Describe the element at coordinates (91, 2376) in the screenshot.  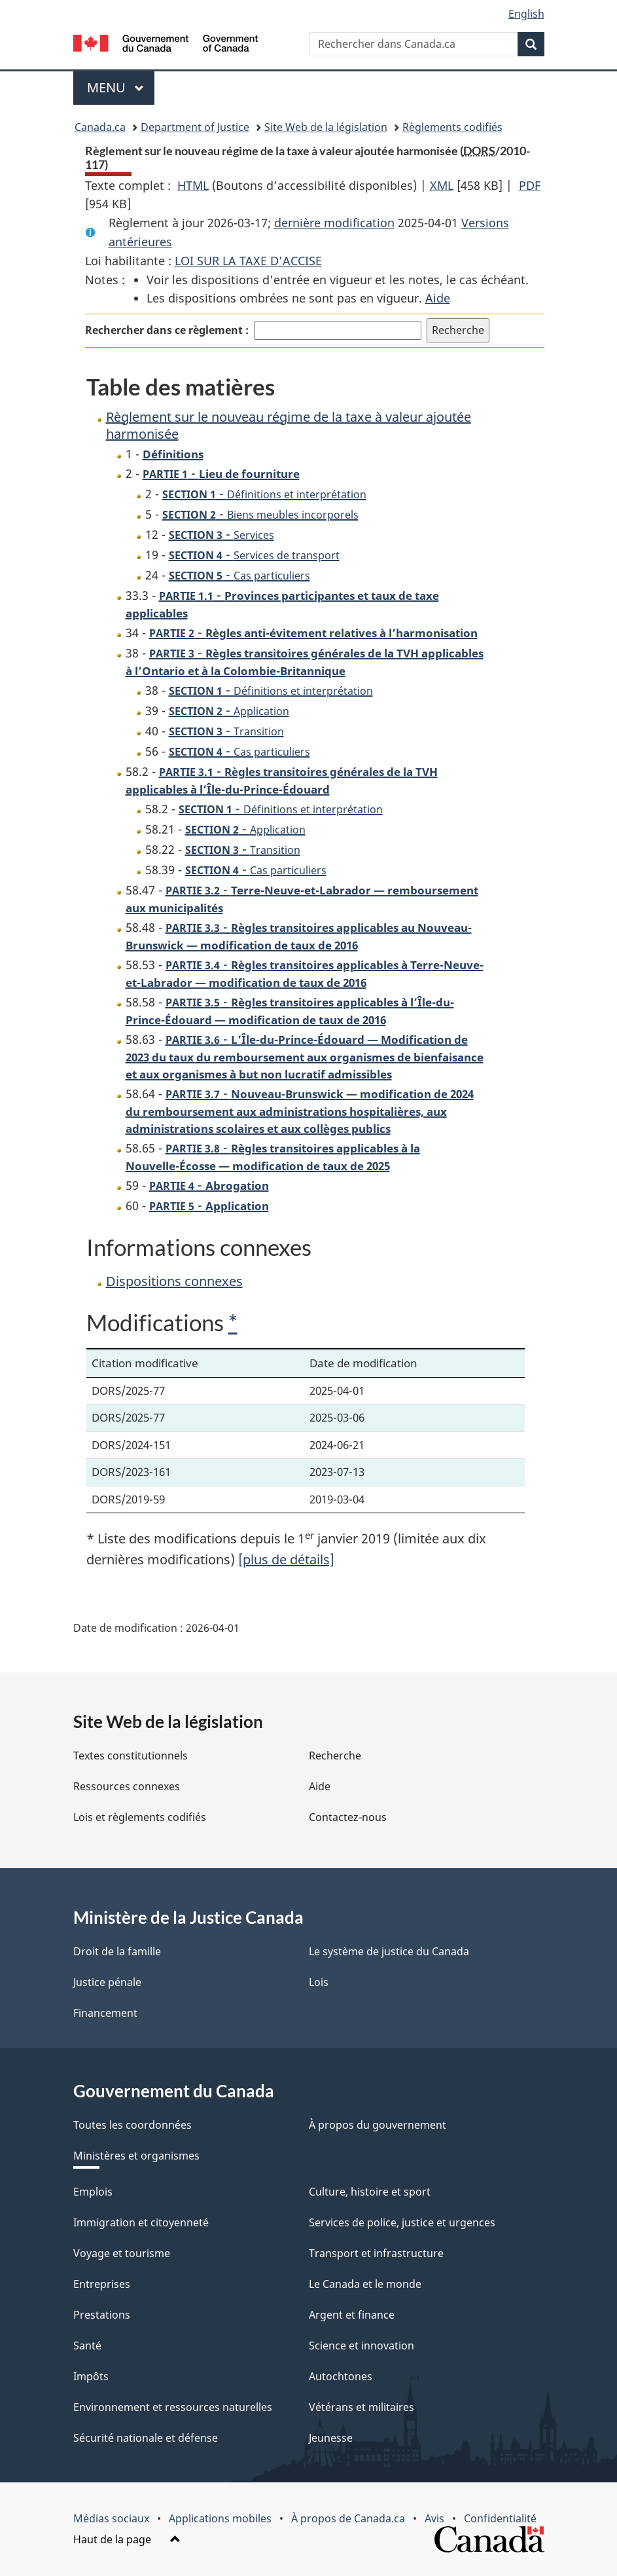
I see `Impôts` at that location.